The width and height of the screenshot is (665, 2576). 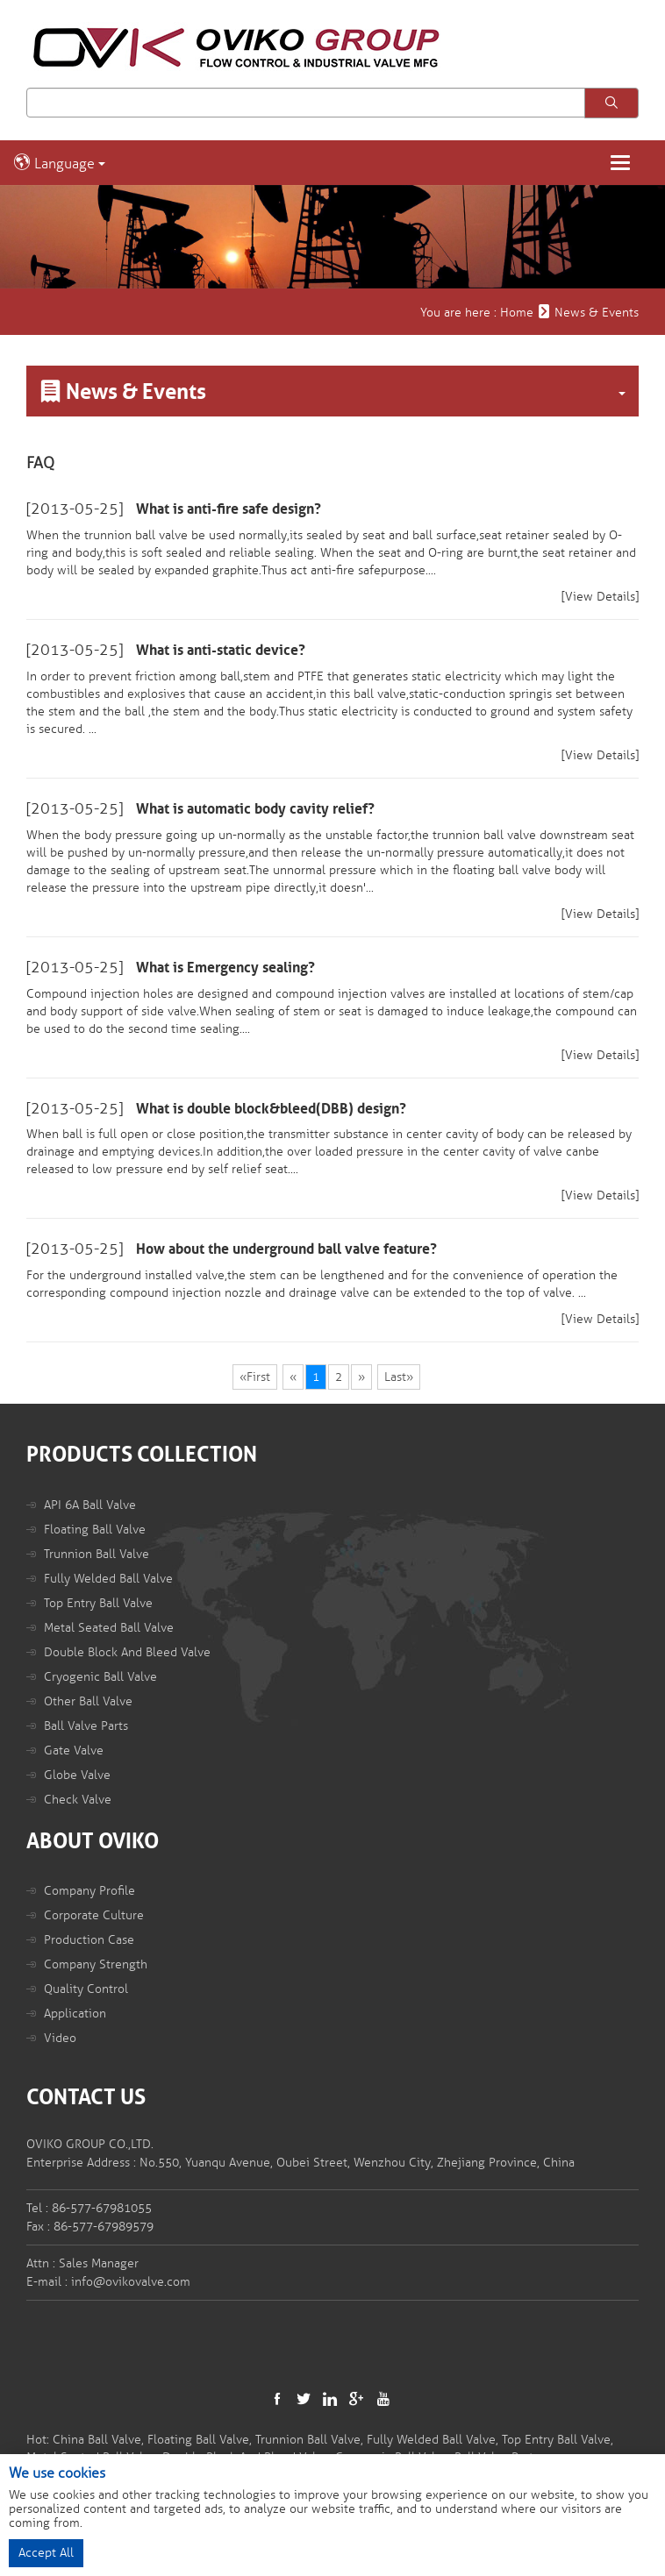 I want to click on What is Emergency sealing?, so click(x=225, y=968).